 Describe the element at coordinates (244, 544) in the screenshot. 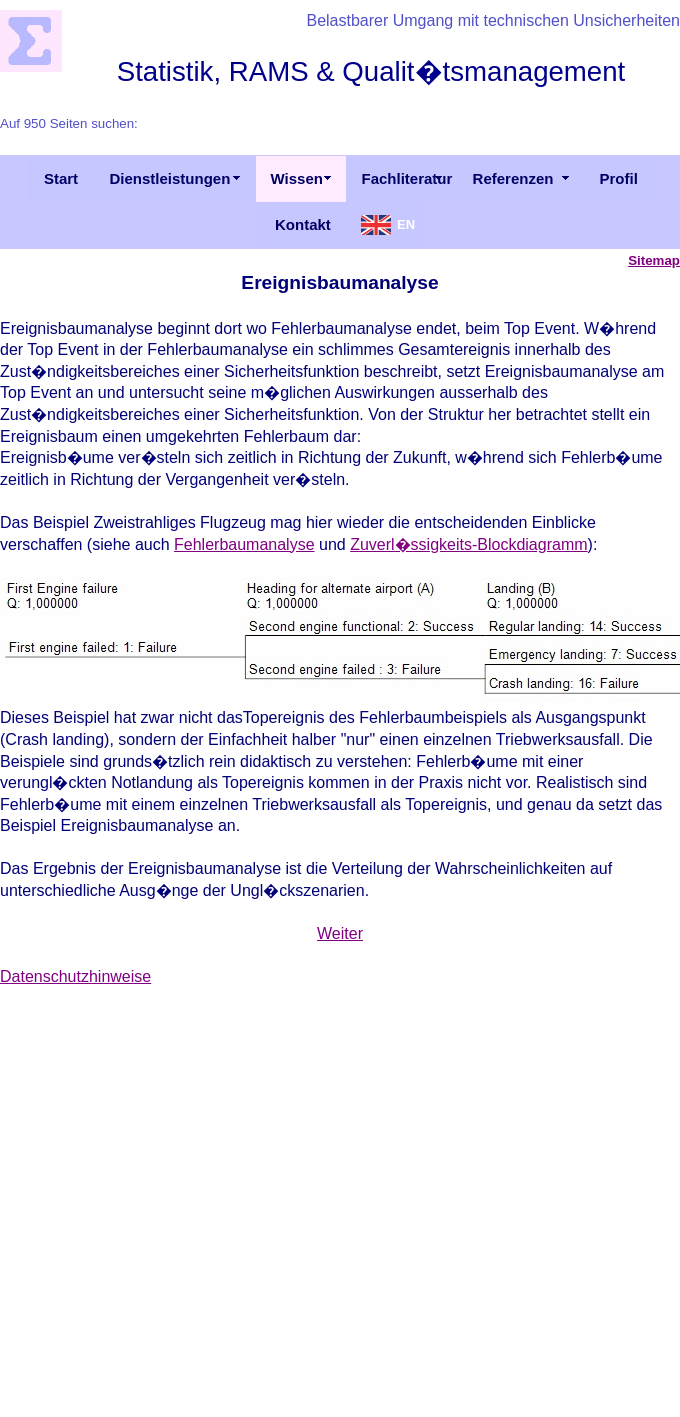

I see `Fehlerbaumanalyse` at that location.